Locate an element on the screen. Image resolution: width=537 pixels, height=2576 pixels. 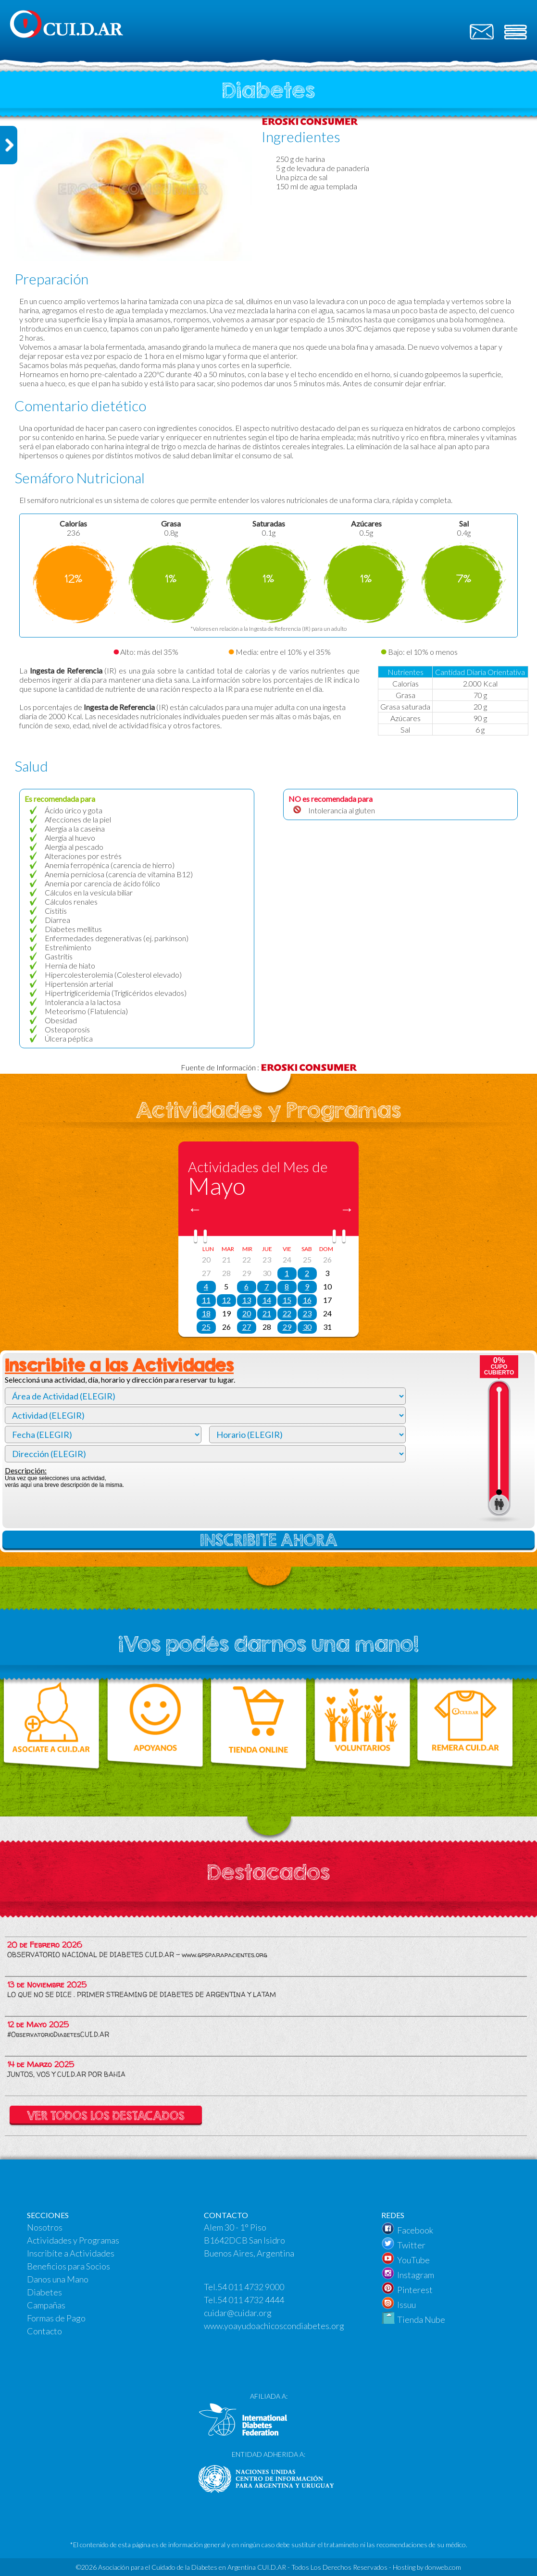
Actividades y Programas is located at coordinates (73, 2240).